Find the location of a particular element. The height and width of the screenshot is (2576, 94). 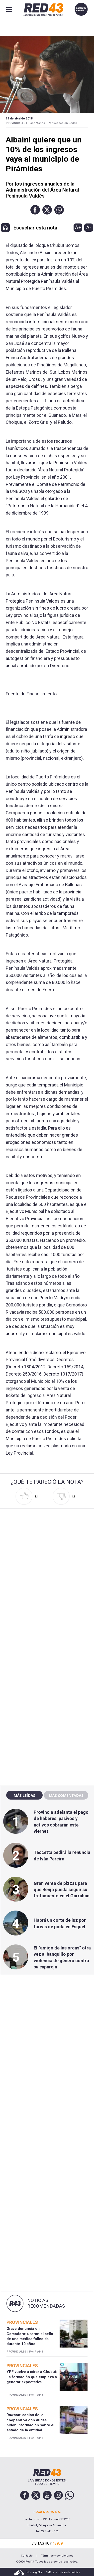

Términos y condiciones is located at coordinates (57, 2555).